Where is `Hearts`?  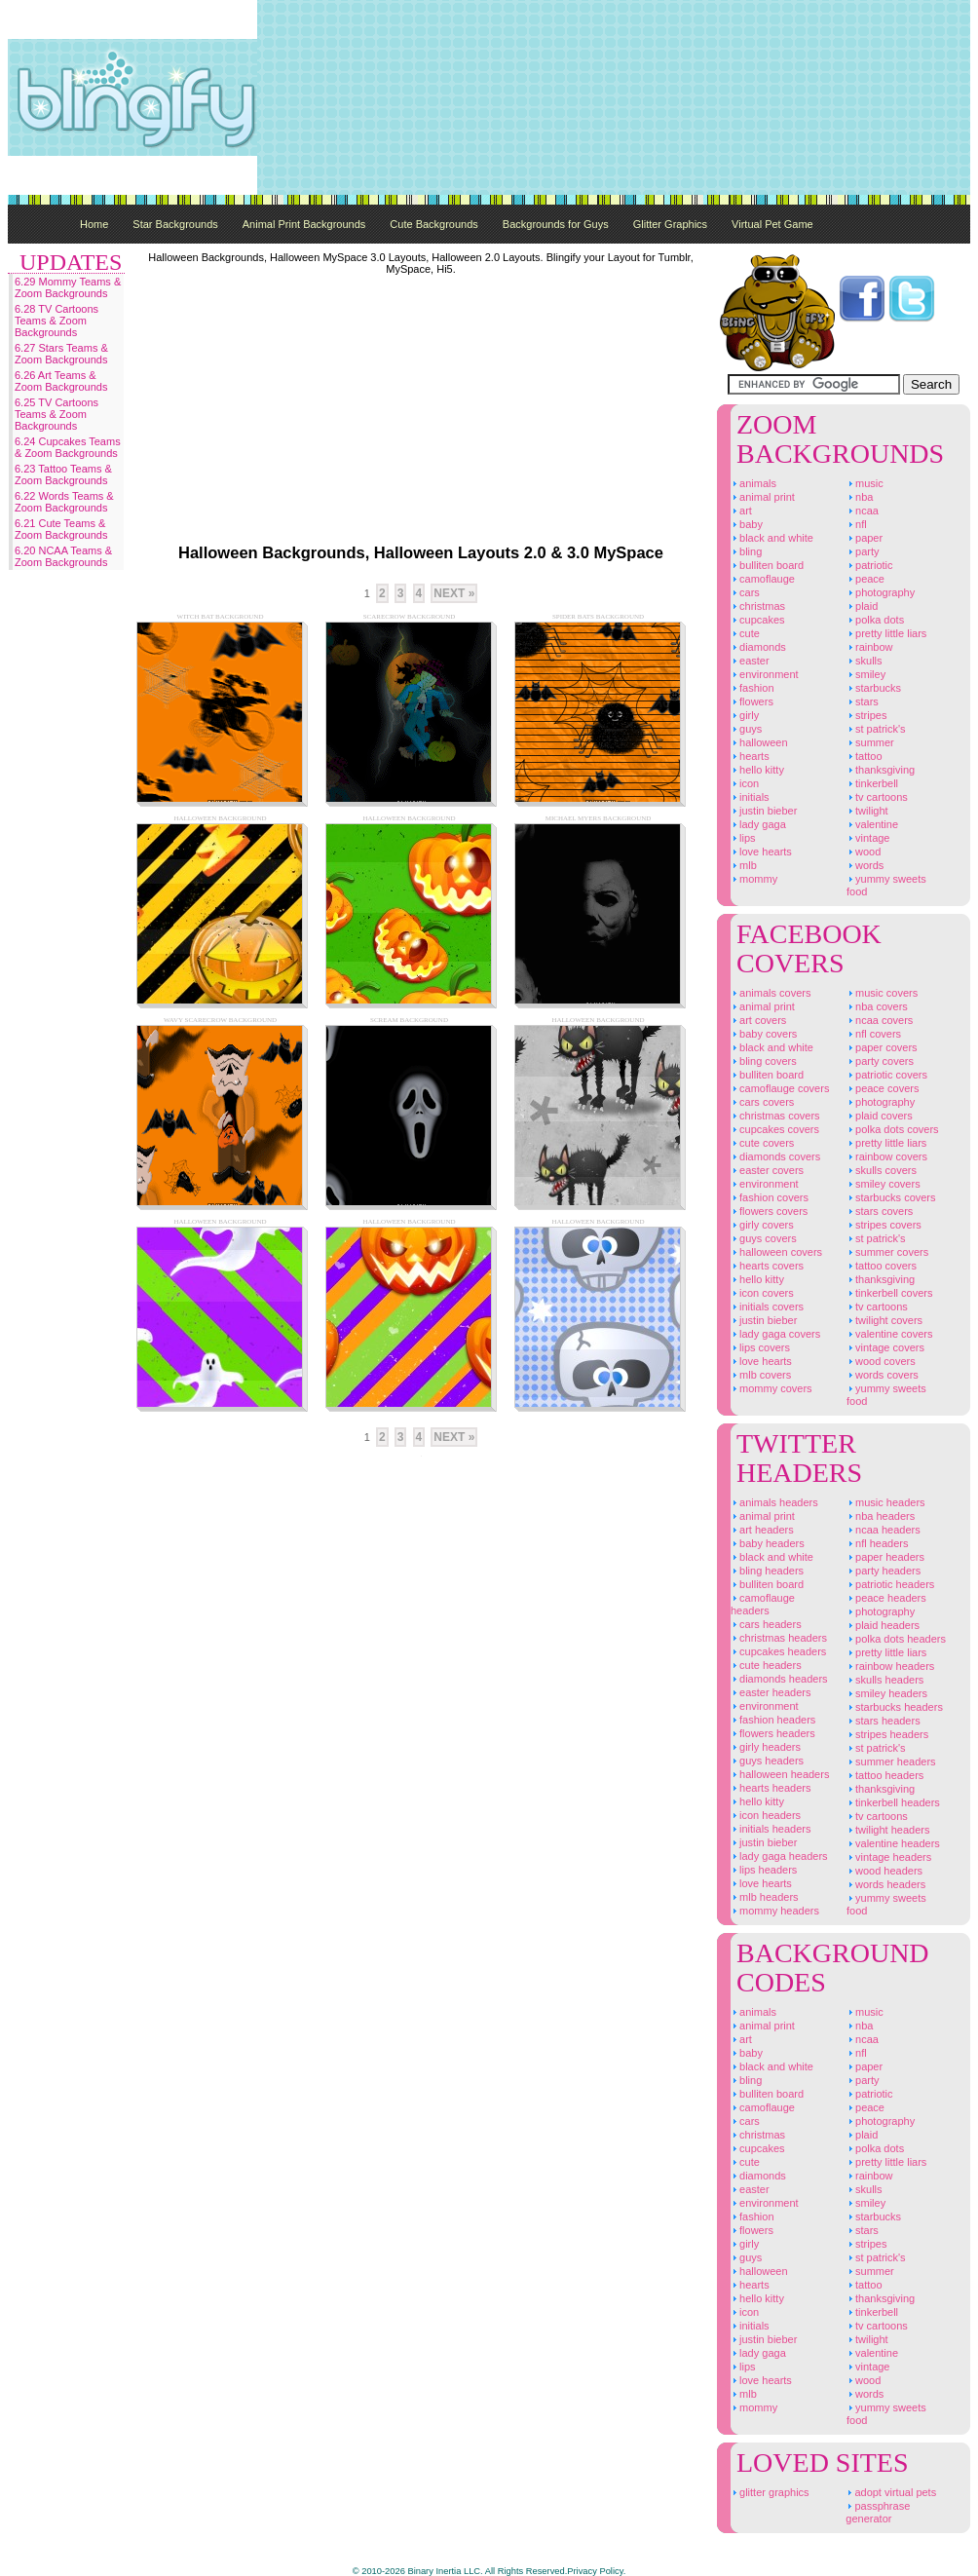 Hearts is located at coordinates (750, 756).